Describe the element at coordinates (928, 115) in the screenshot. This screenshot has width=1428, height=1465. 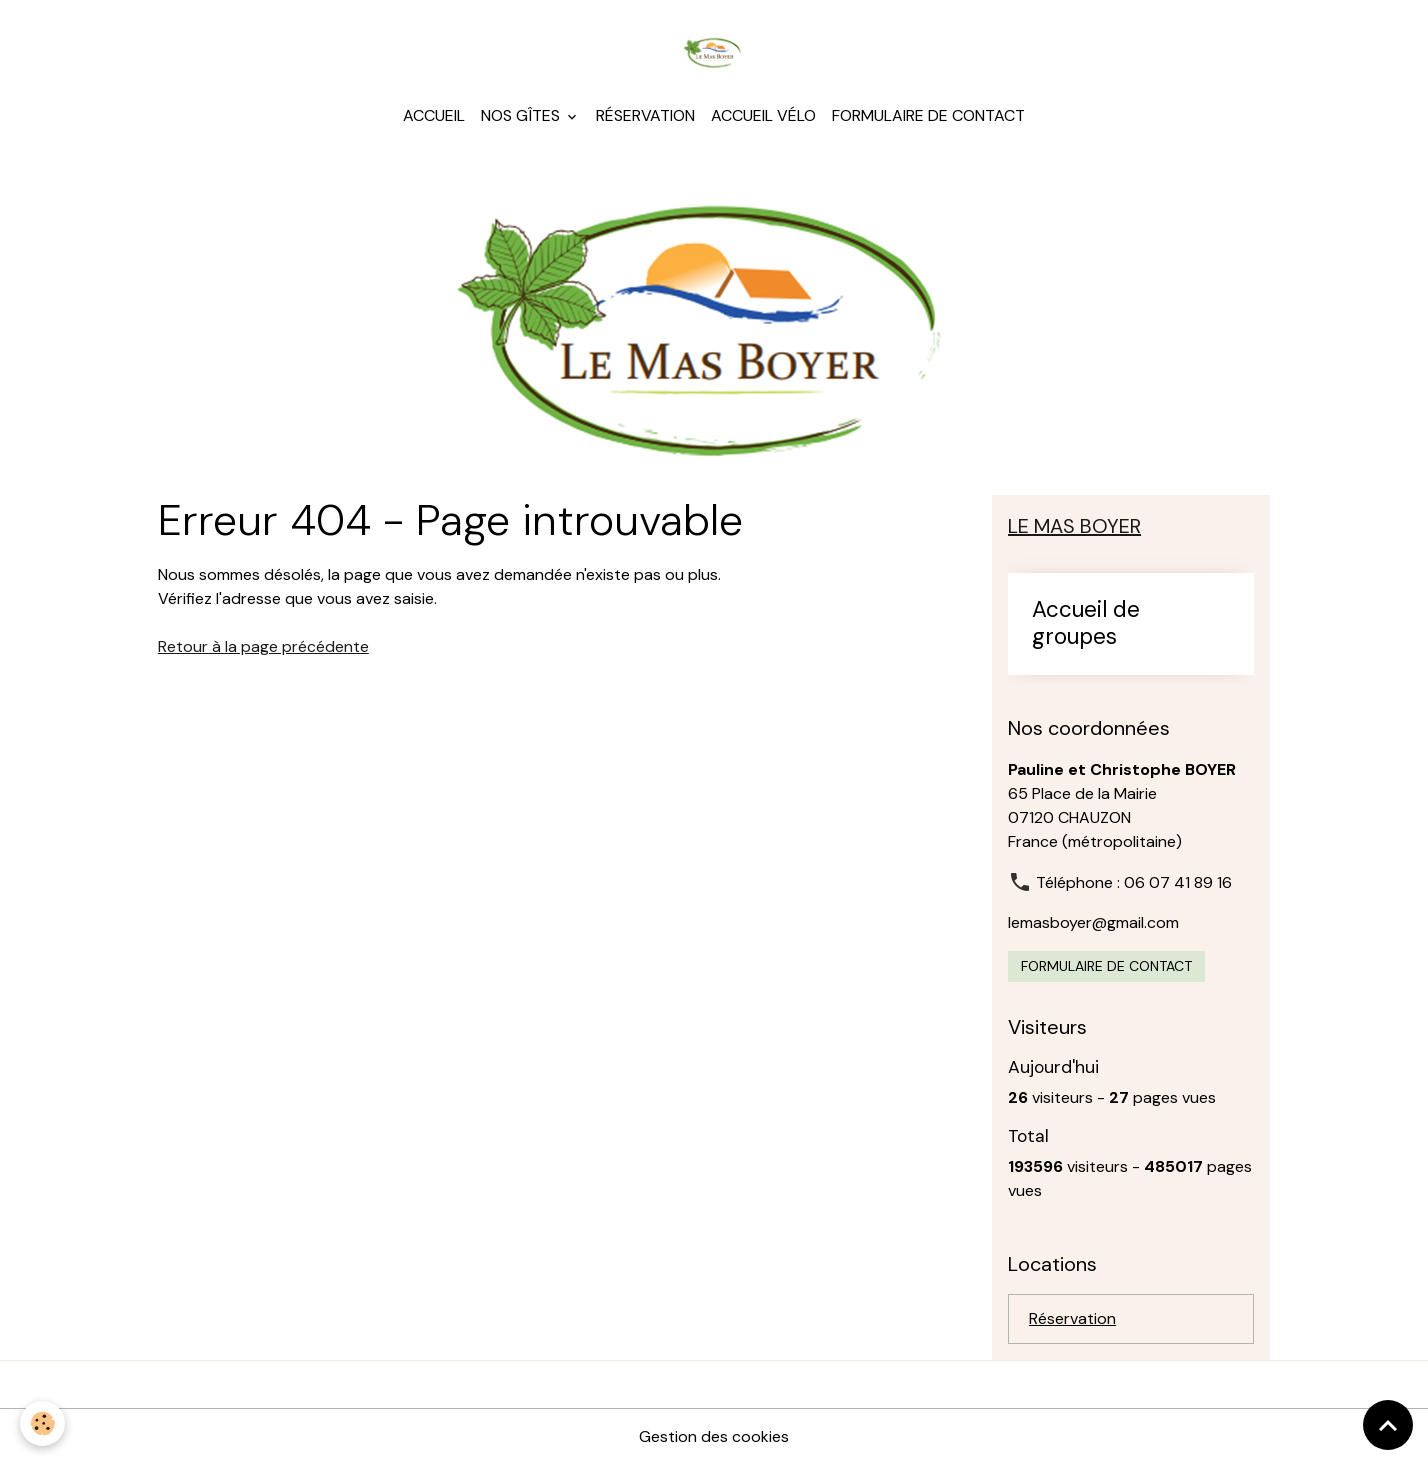
I see `Formulaire de contact` at that location.